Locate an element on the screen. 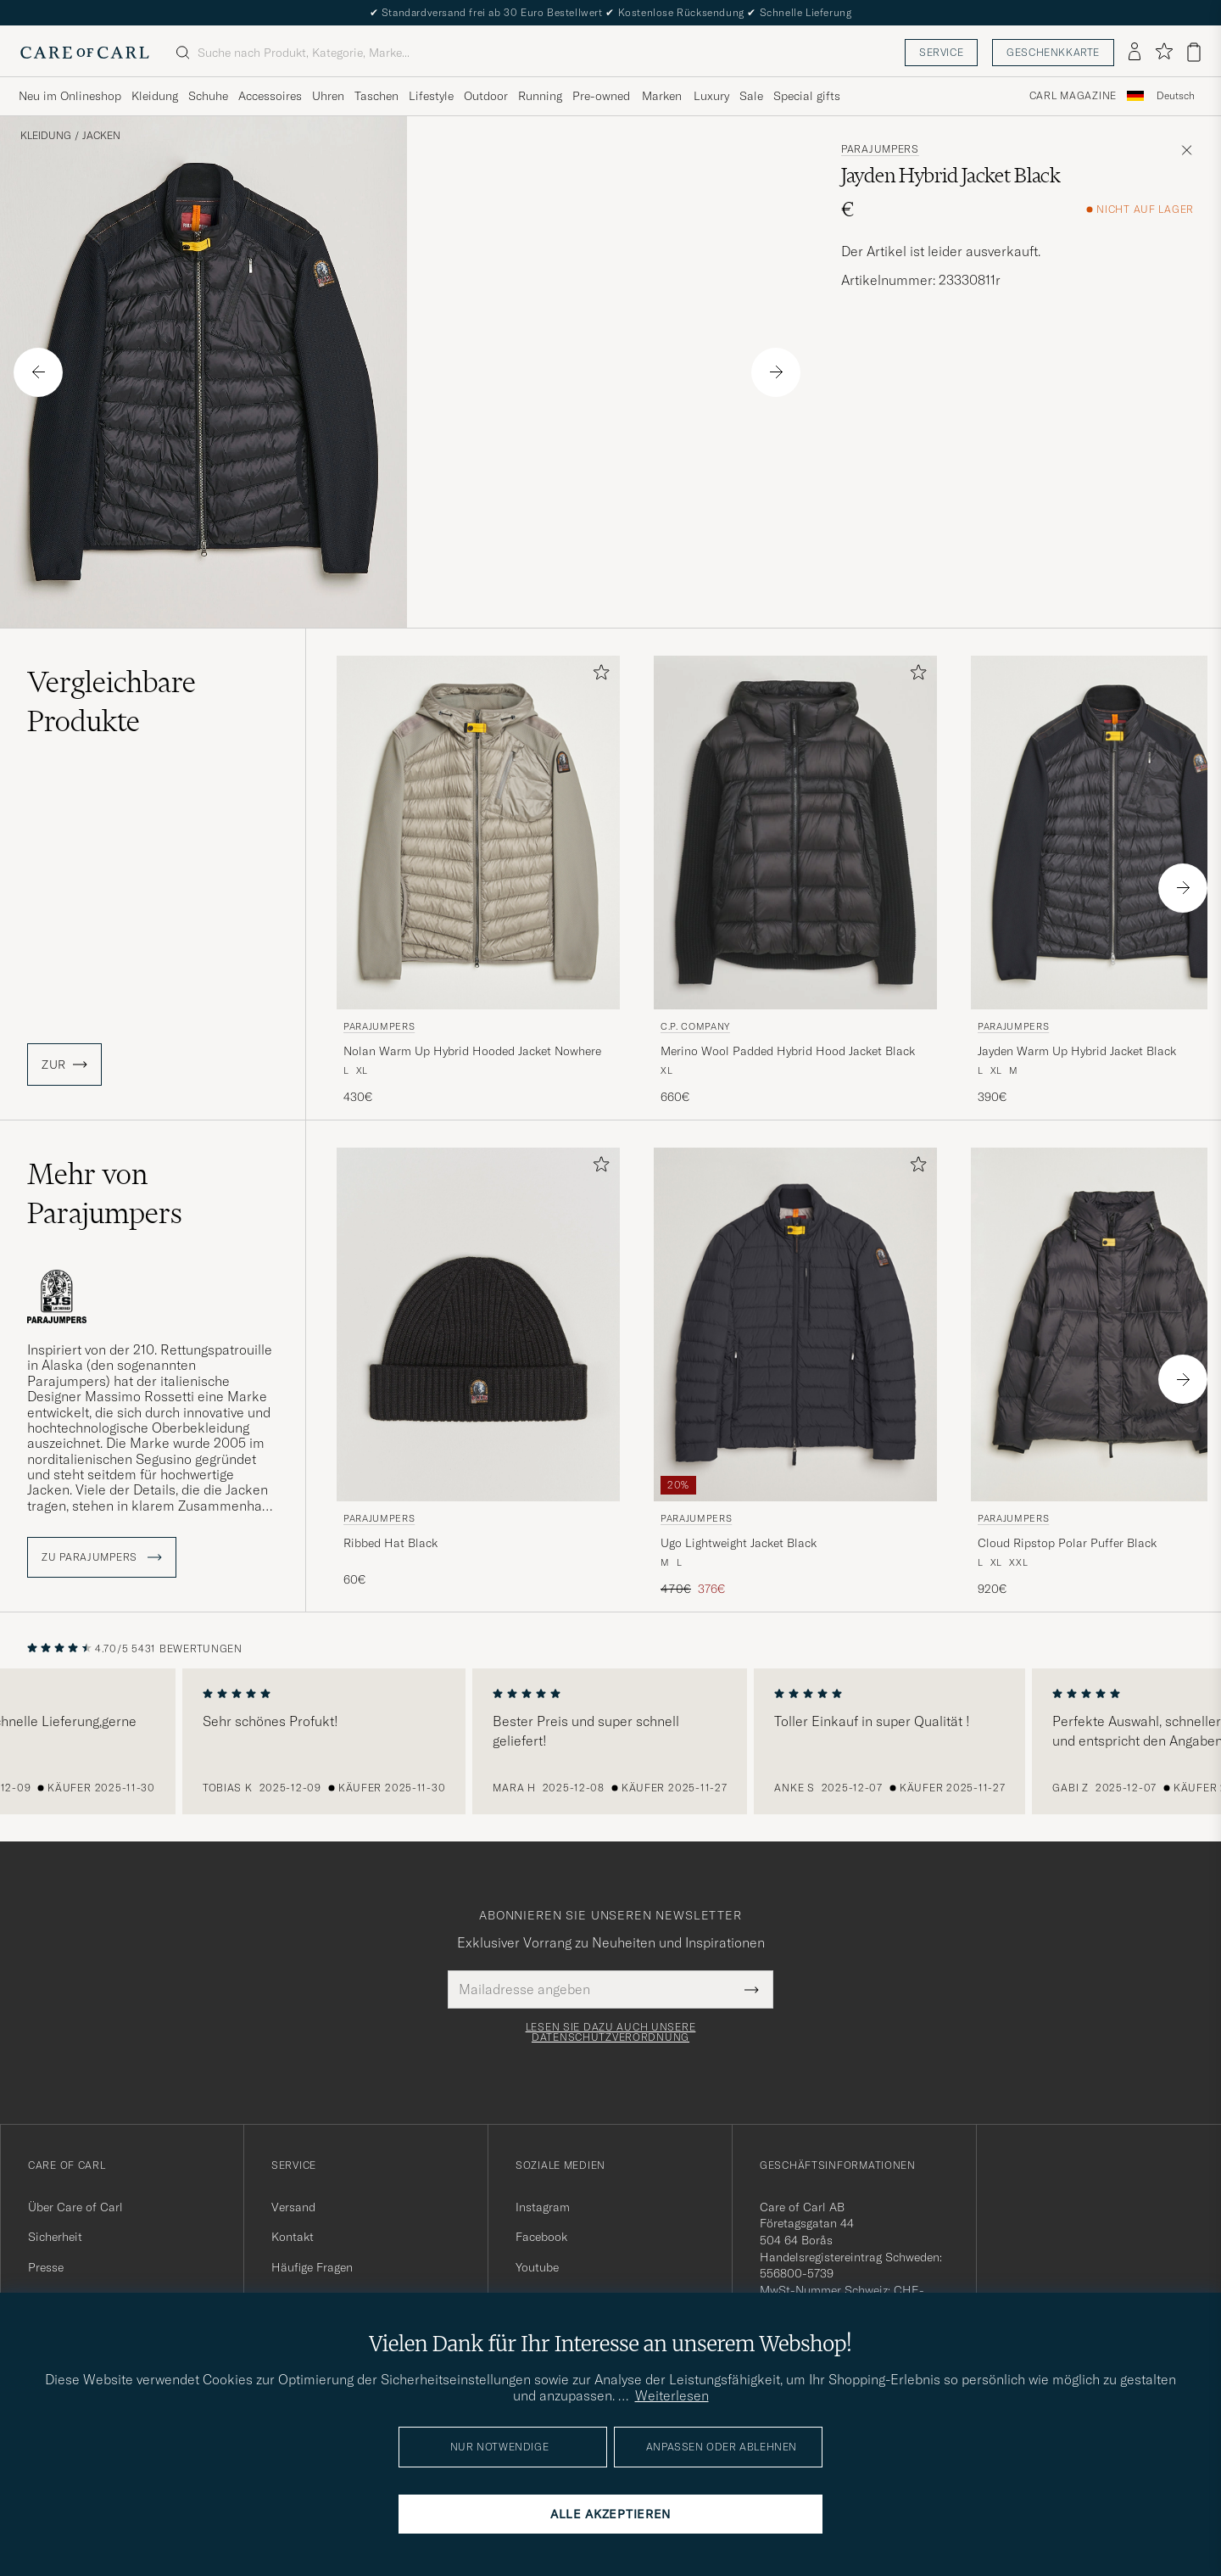  Versand is located at coordinates (293, 2207).